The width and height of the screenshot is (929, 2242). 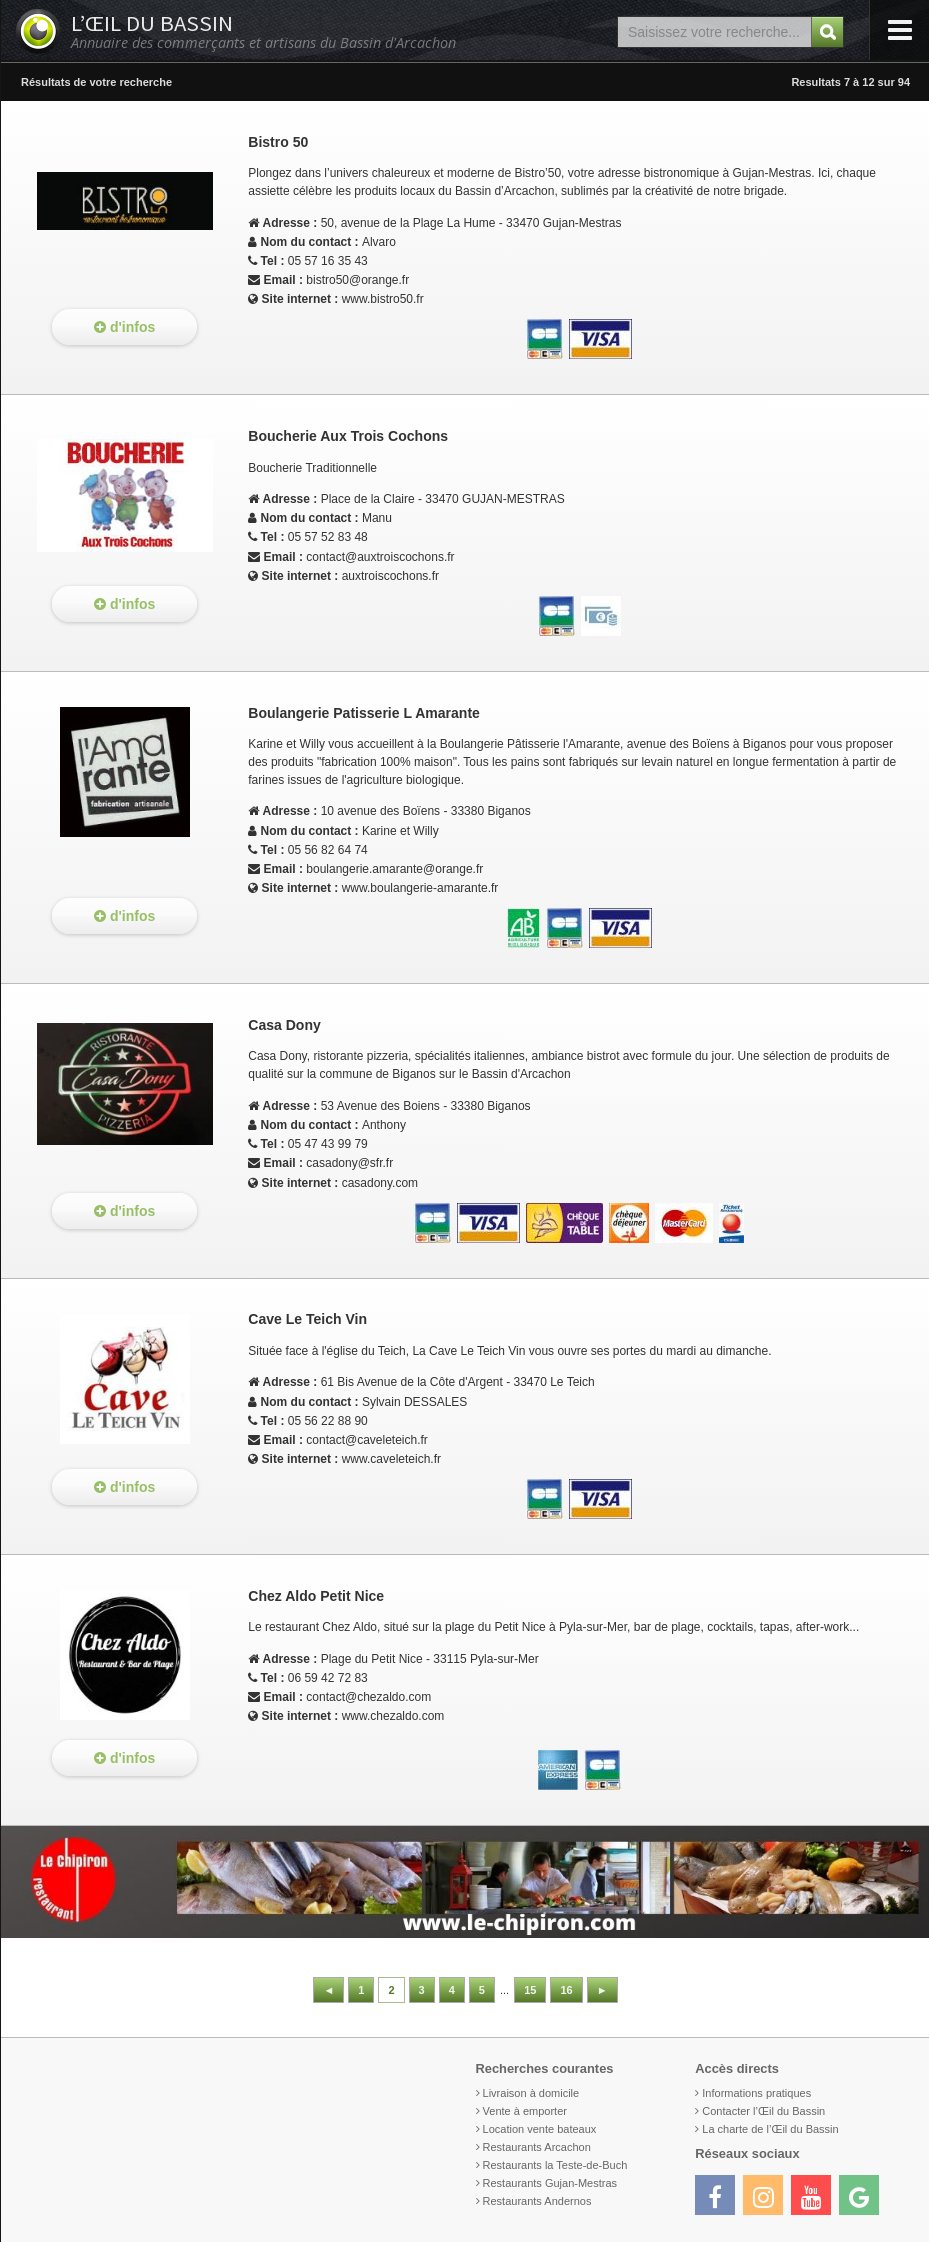 I want to click on casadony.com, so click(x=380, y=1183).